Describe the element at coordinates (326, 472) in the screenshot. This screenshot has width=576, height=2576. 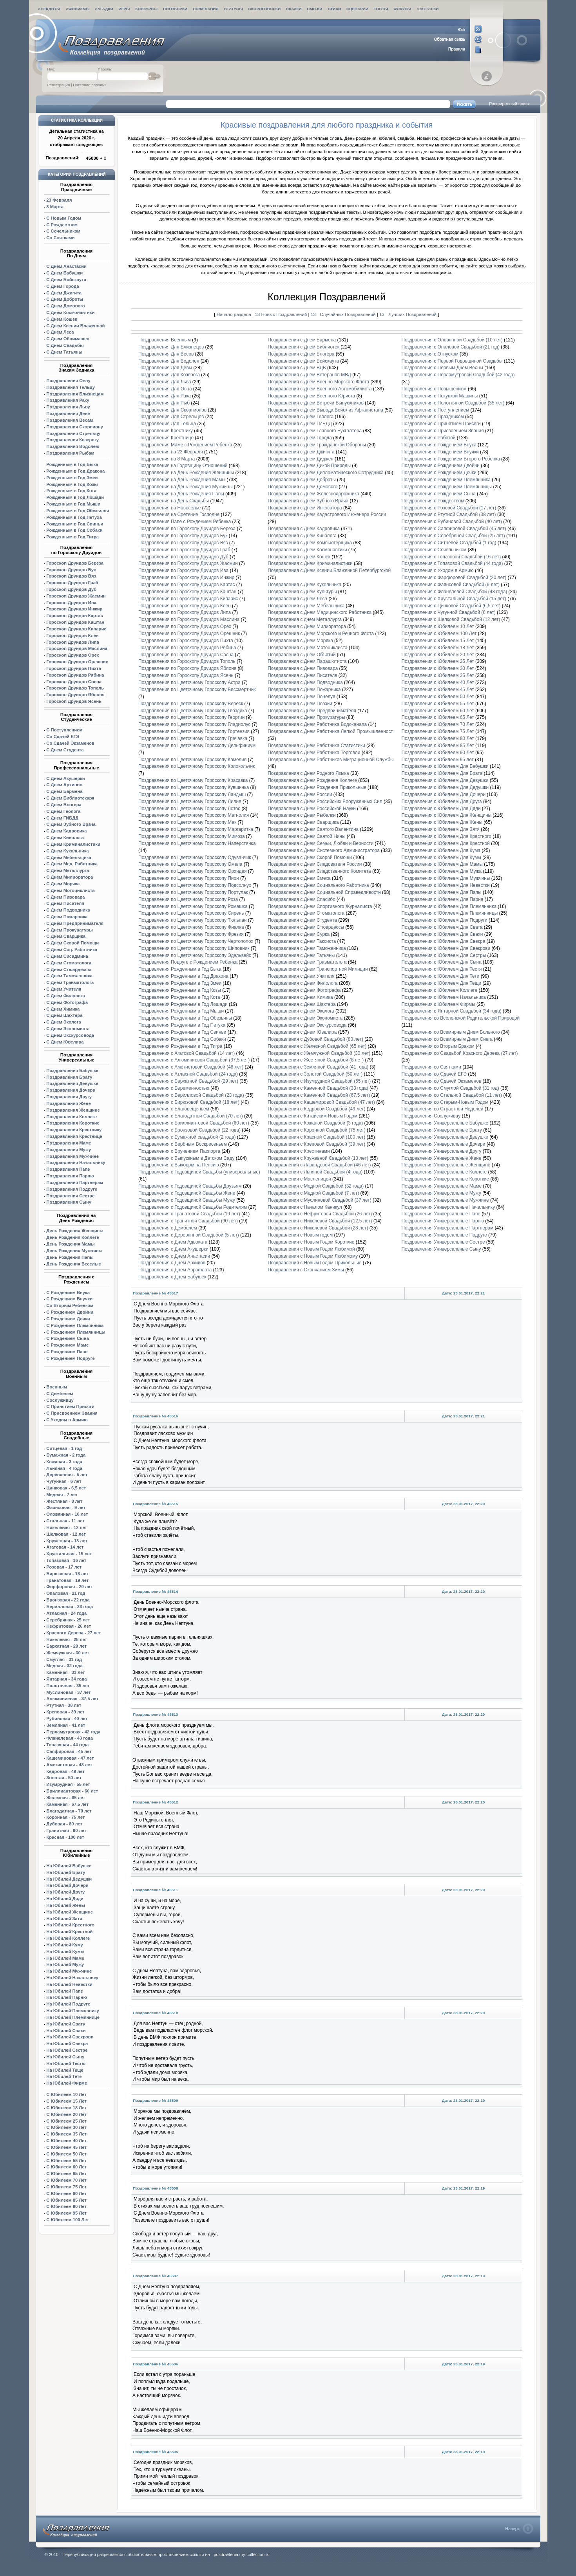
I see `Поздравления с Днем Дипломатического Сотрудника` at that location.